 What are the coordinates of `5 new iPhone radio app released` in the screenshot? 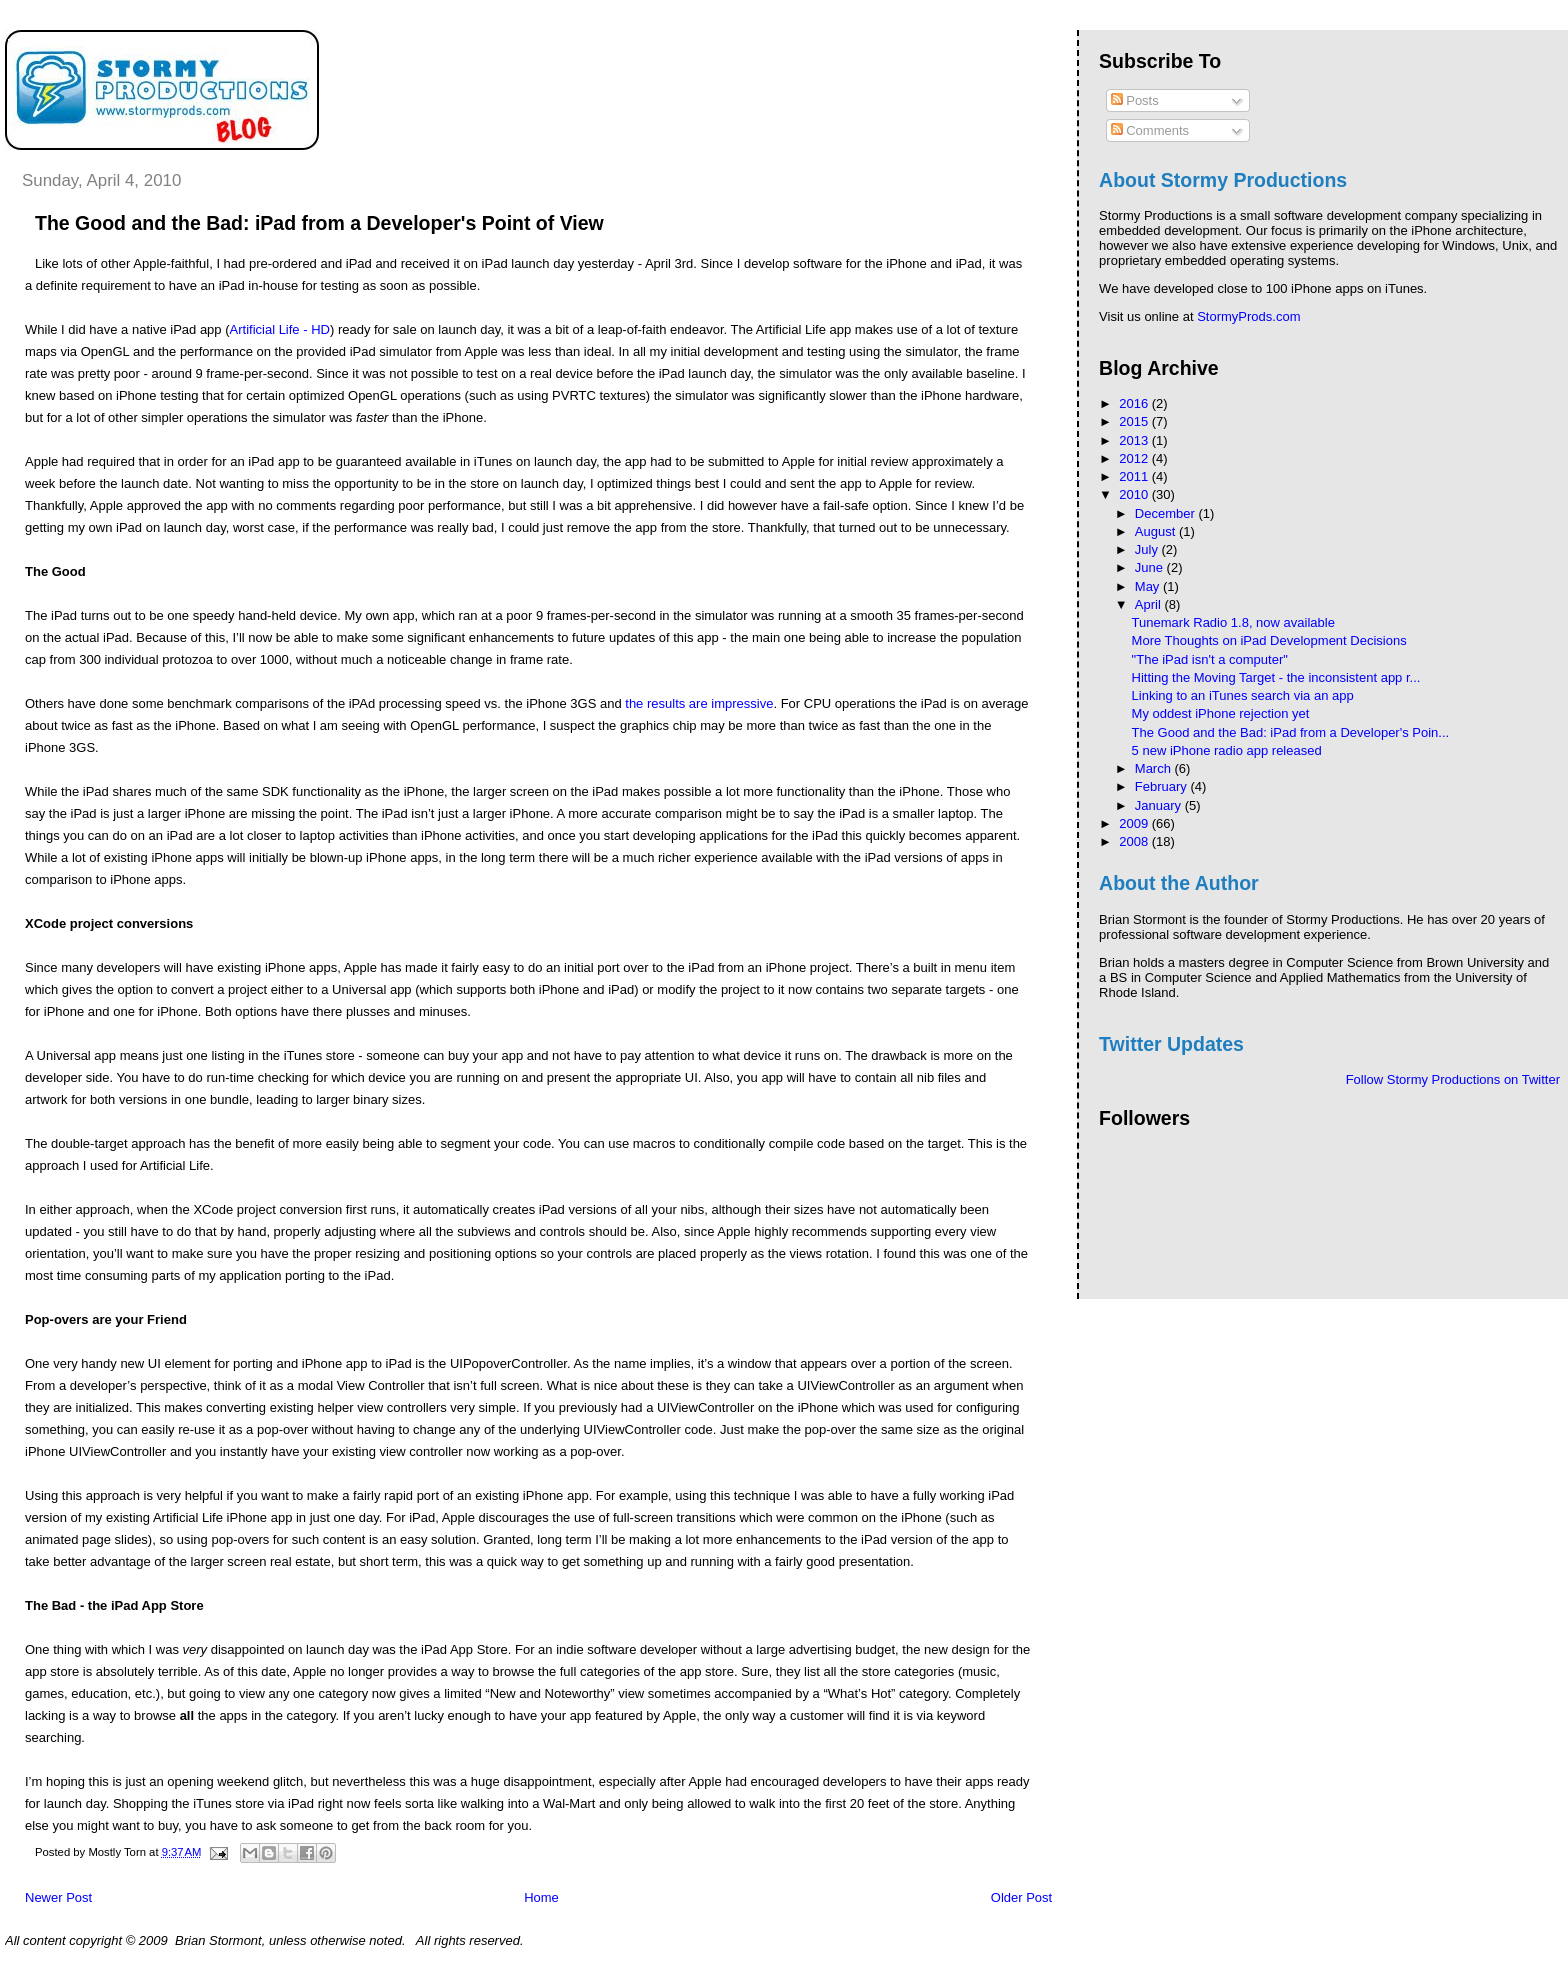 It's located at (1227, 750).